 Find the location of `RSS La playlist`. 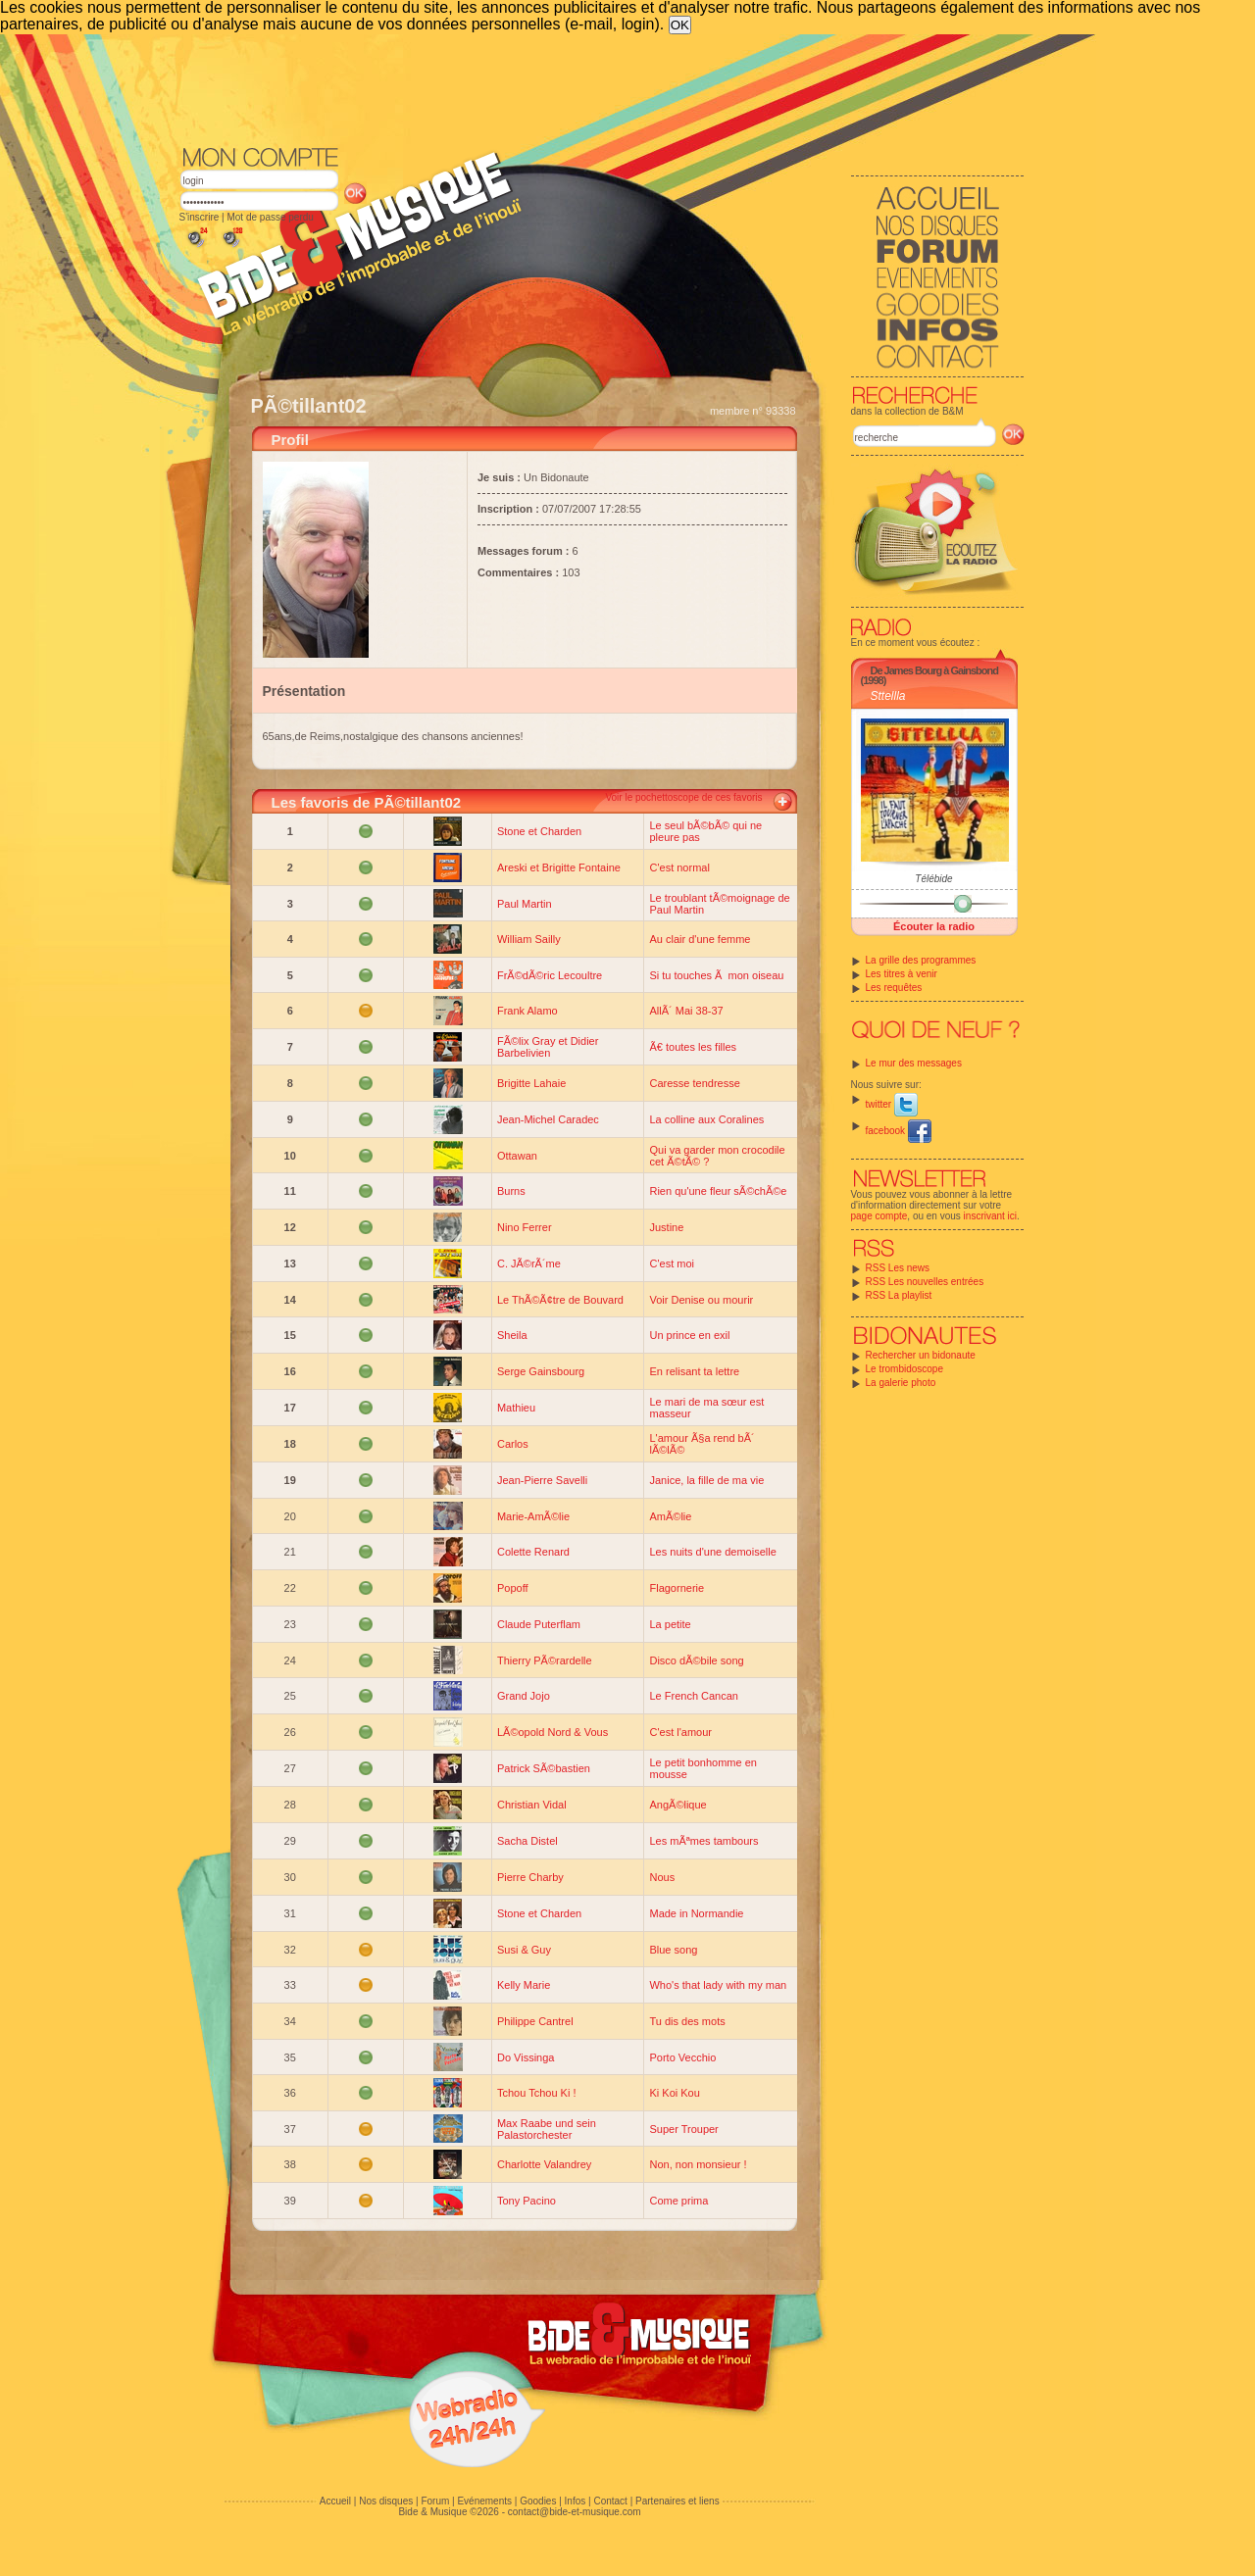

RSS La playlist is located at coordinates (899, 1295).